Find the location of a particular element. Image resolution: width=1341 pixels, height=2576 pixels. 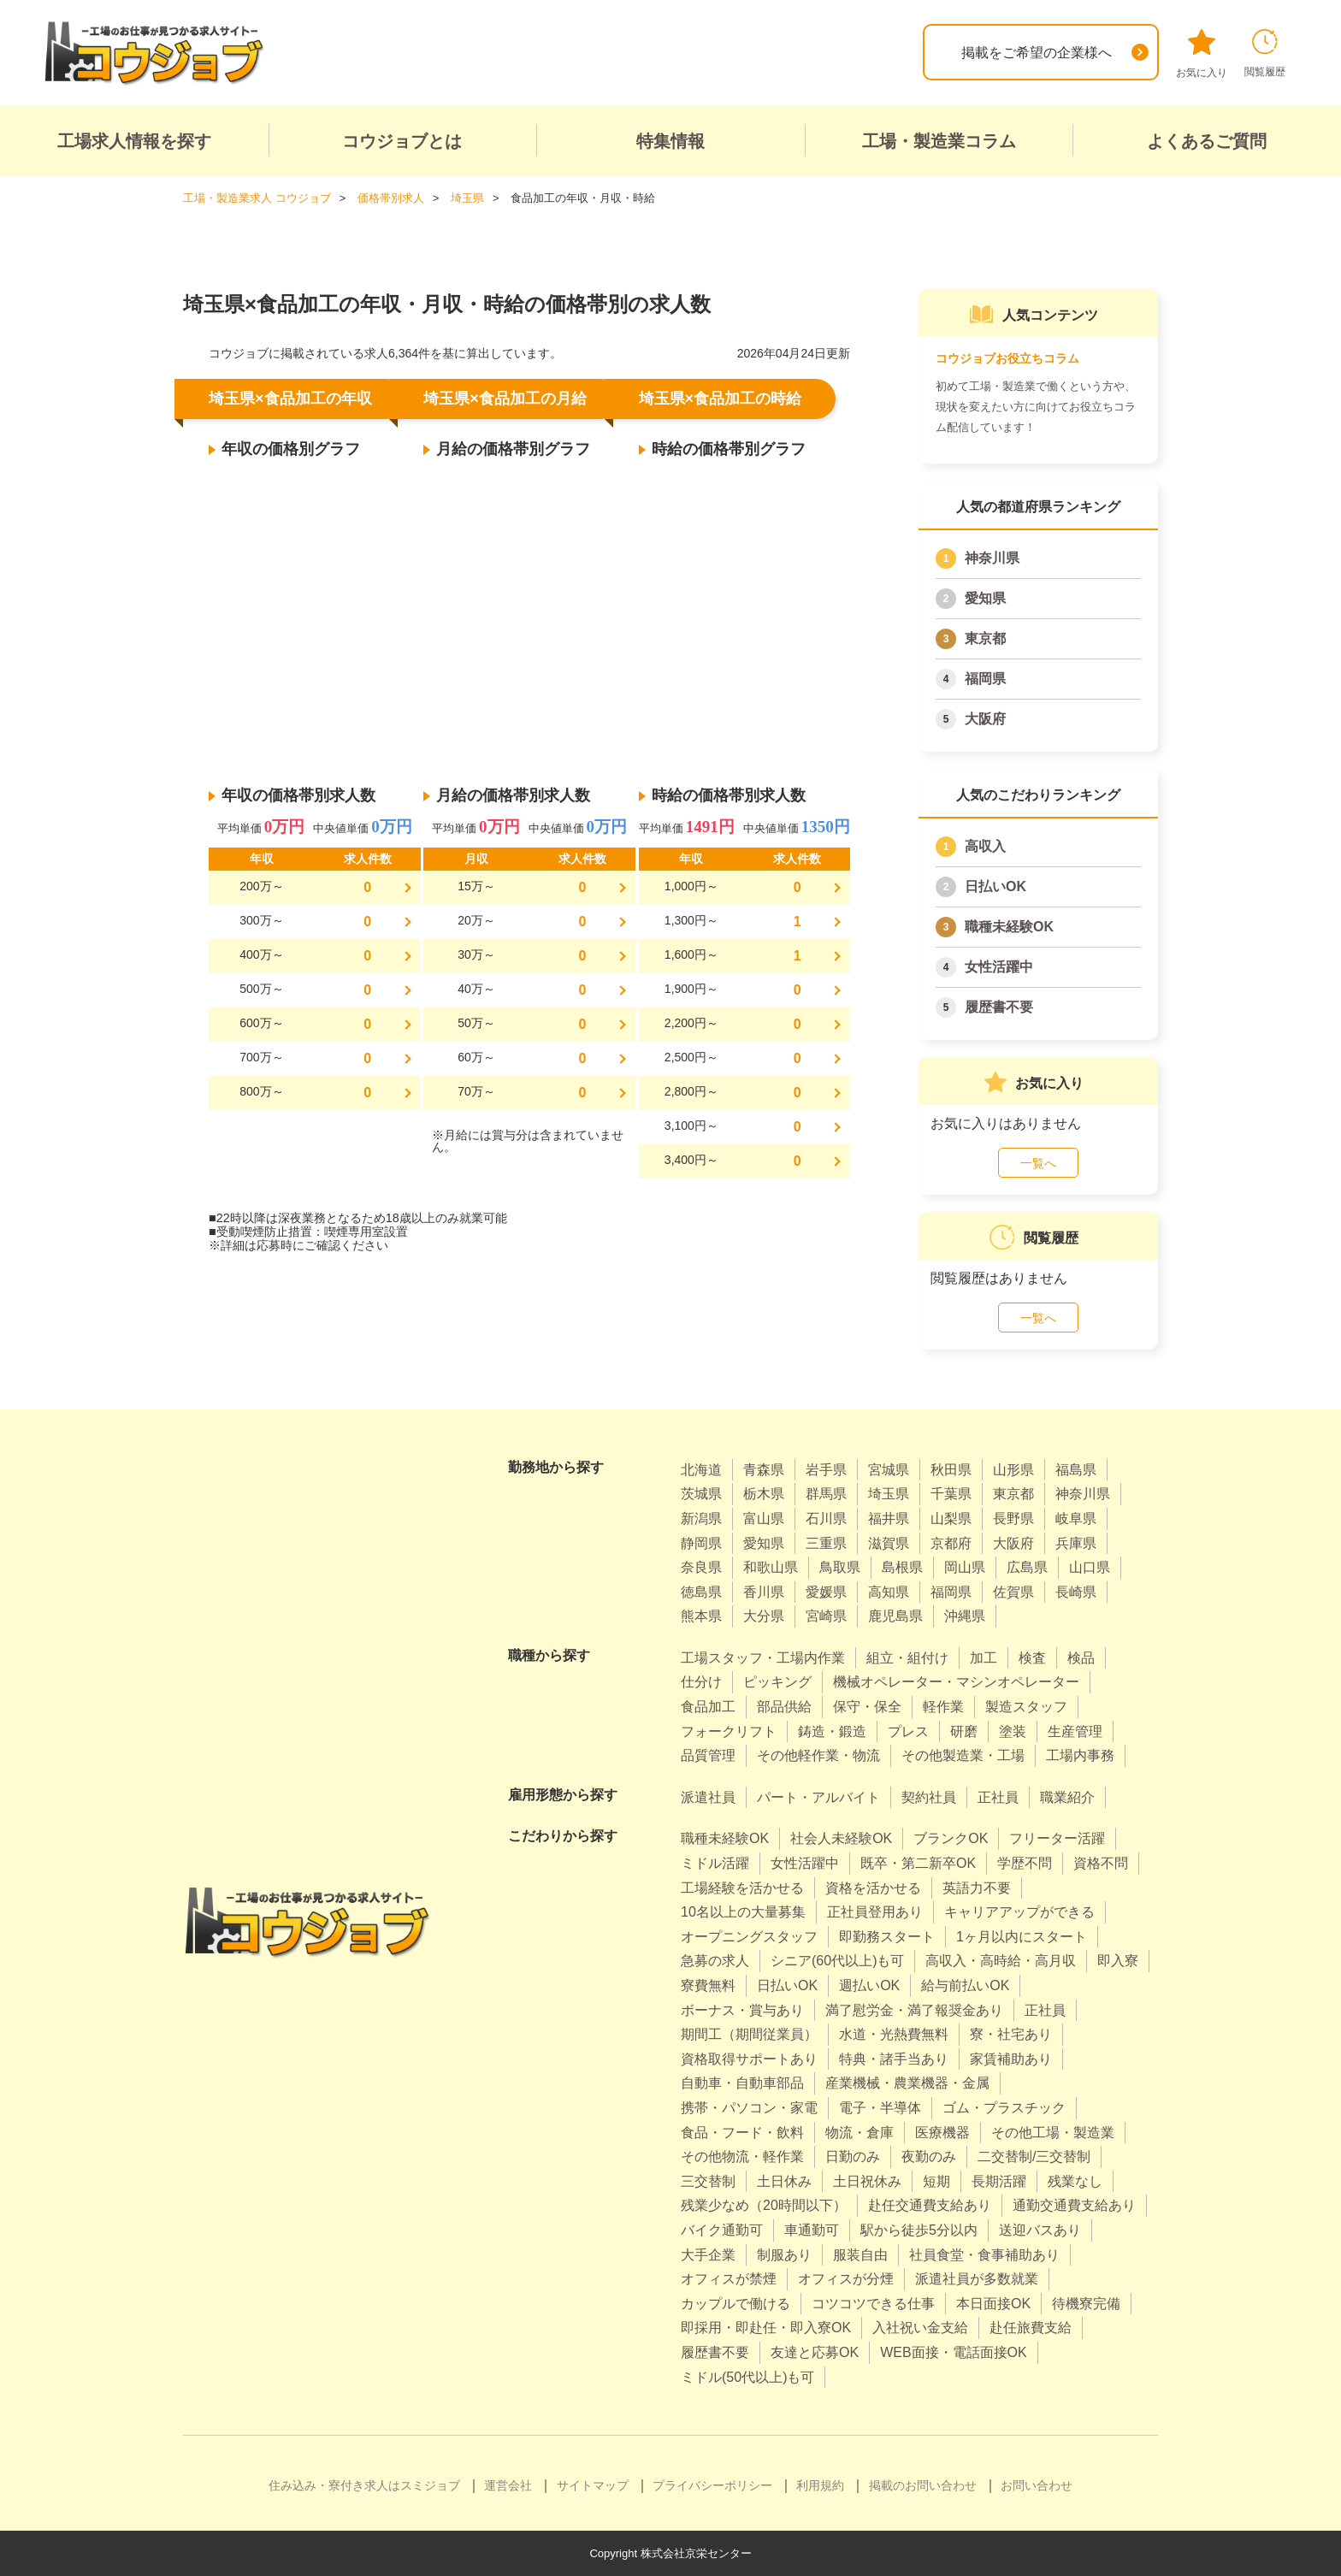

軽作業 is located at coordinates (943, 1706).